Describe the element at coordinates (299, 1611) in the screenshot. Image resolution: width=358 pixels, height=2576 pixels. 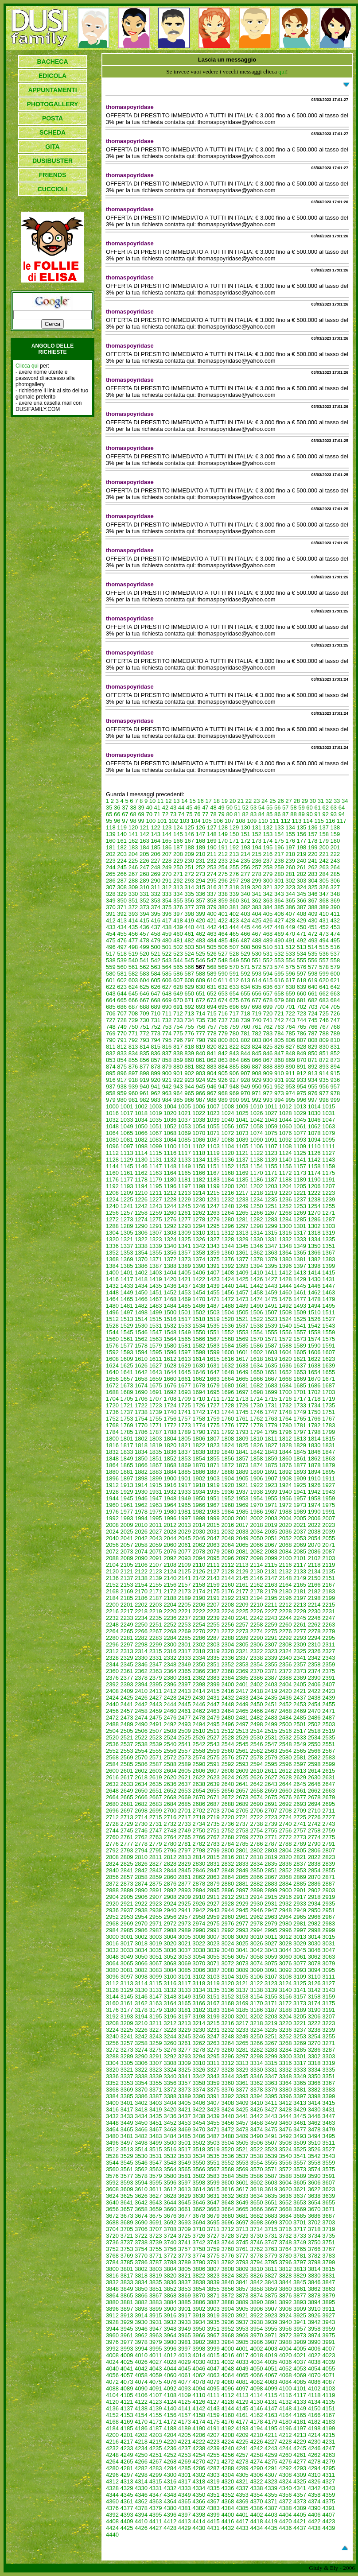
I see `2229` at that location.